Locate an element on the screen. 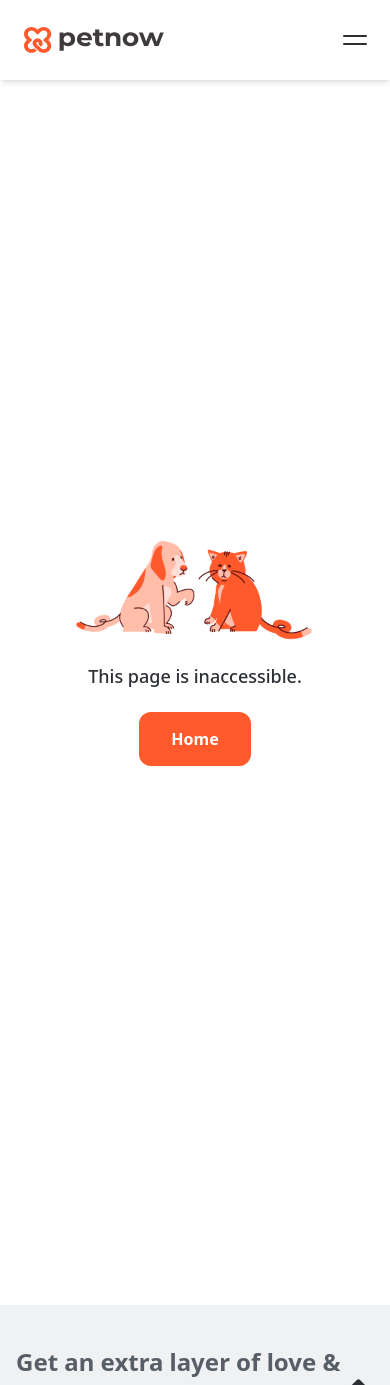 This screenshot has height=1385, width=390. Home is located at coordinates (194, 739).